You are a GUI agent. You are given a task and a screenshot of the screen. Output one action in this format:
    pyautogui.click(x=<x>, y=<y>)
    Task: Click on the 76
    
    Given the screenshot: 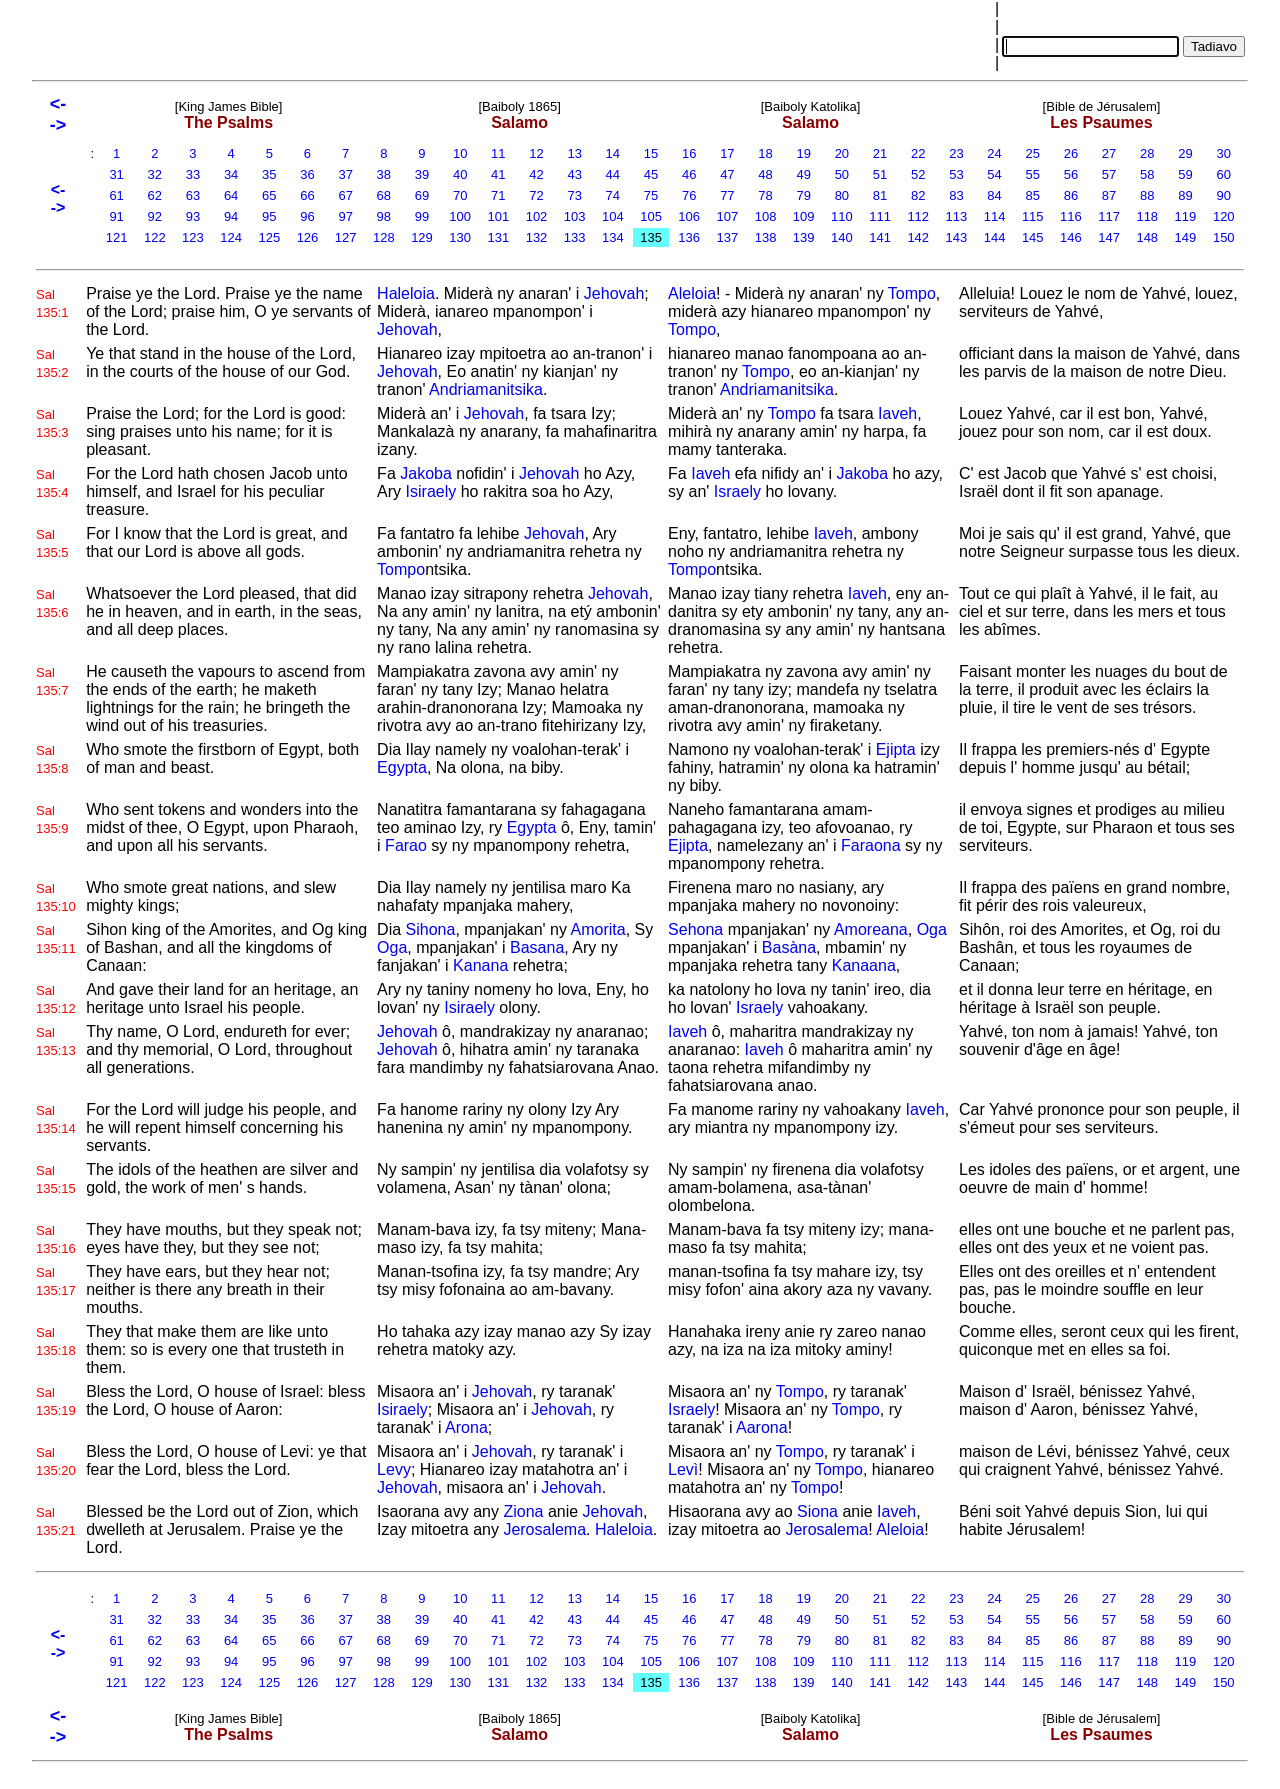 What is the action you would take?
    pyautogui.click(x=689, y=195)
    